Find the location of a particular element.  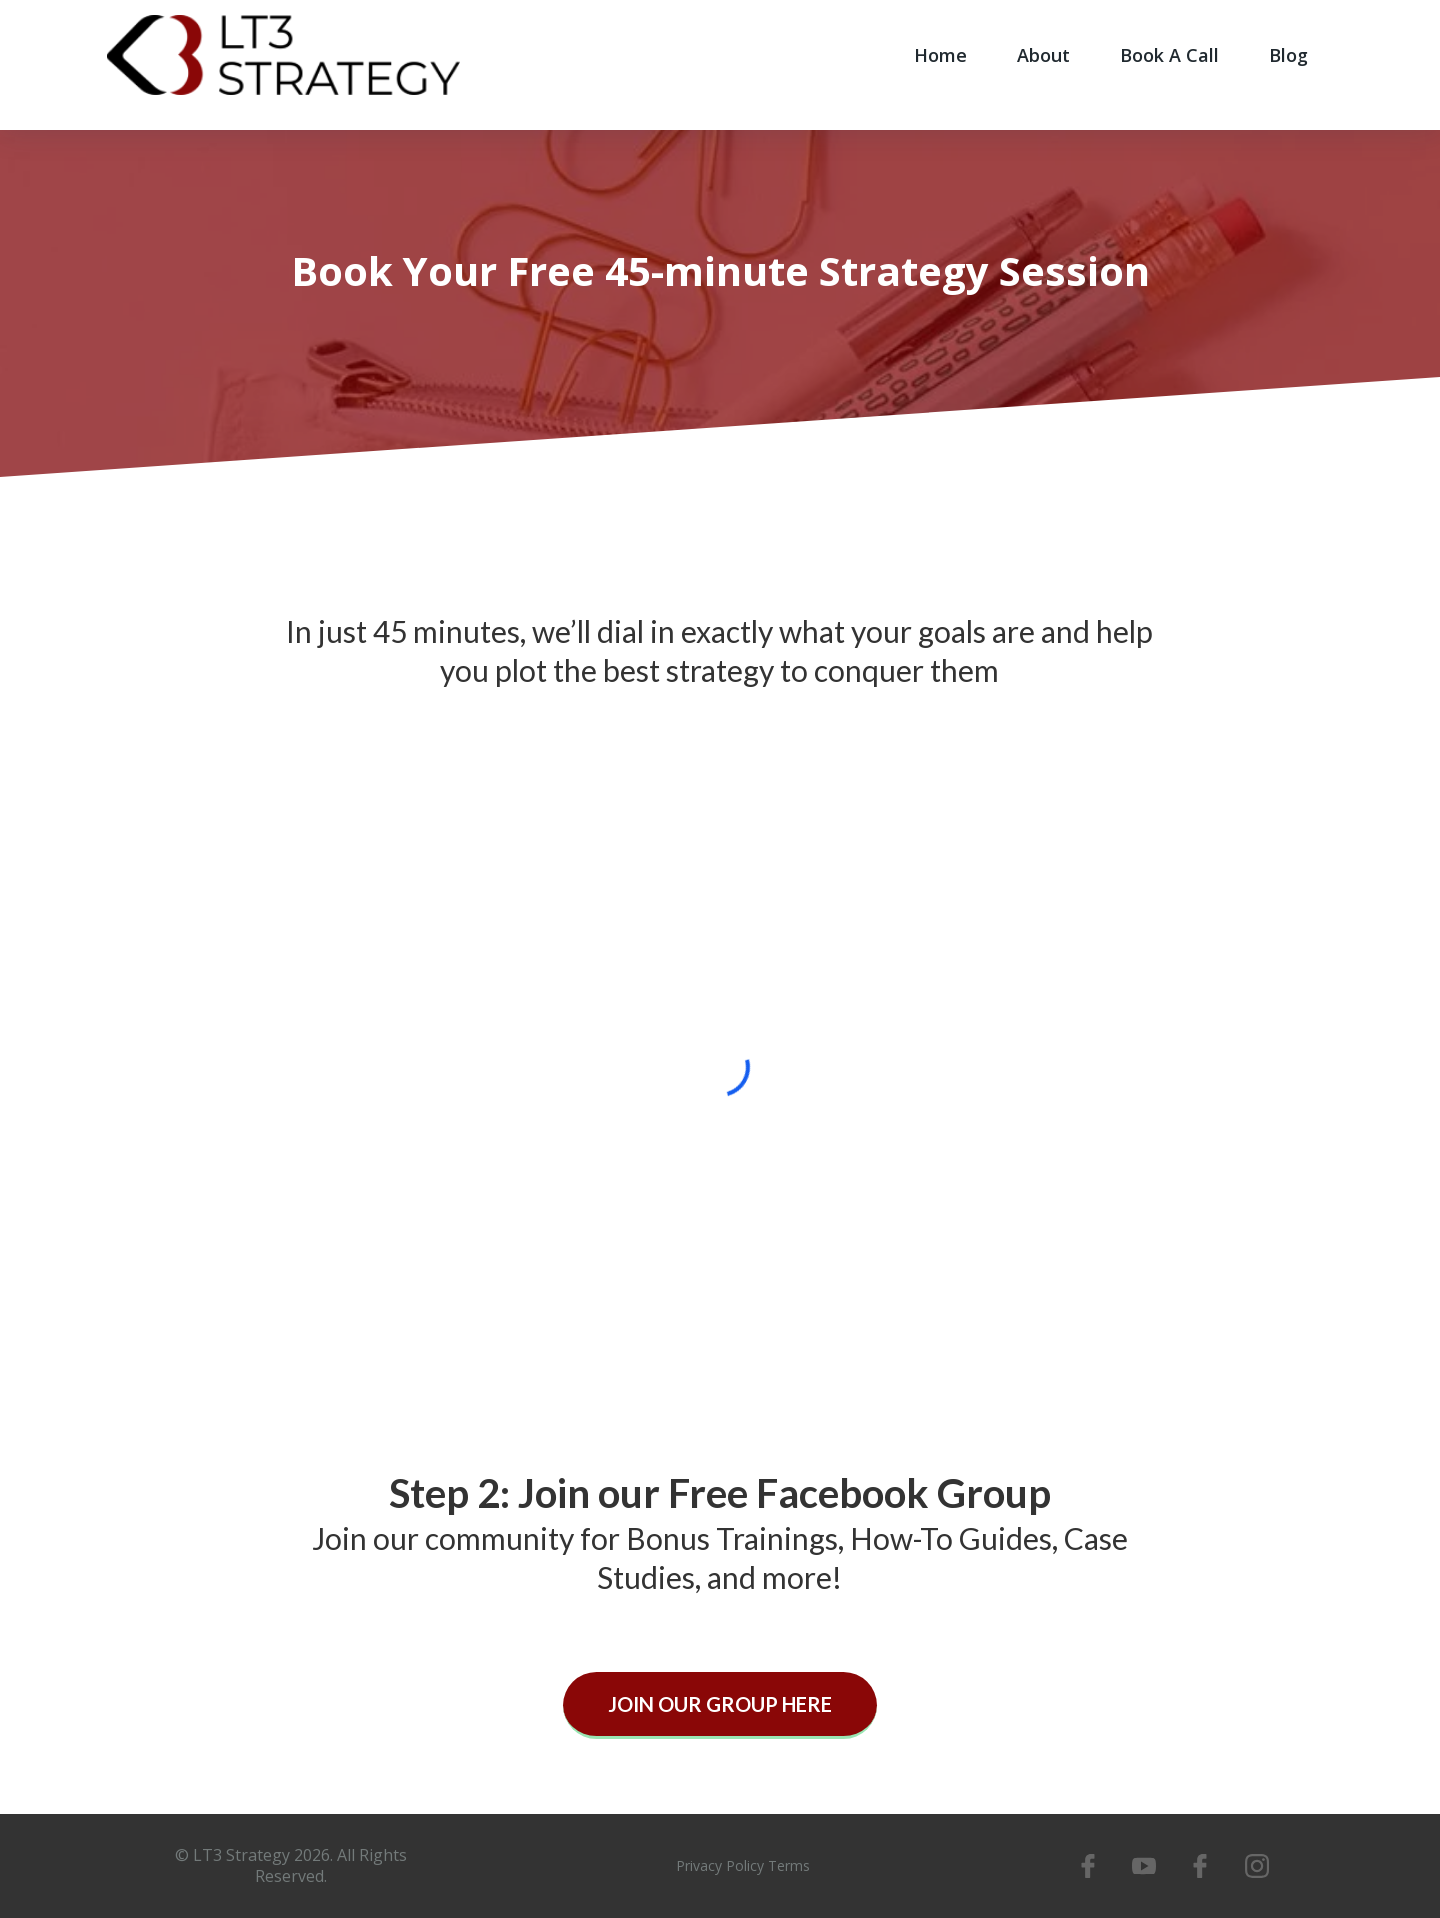

[https://www.facebook.com/LT3Strategy] is located at coordinates (1087, 1866).